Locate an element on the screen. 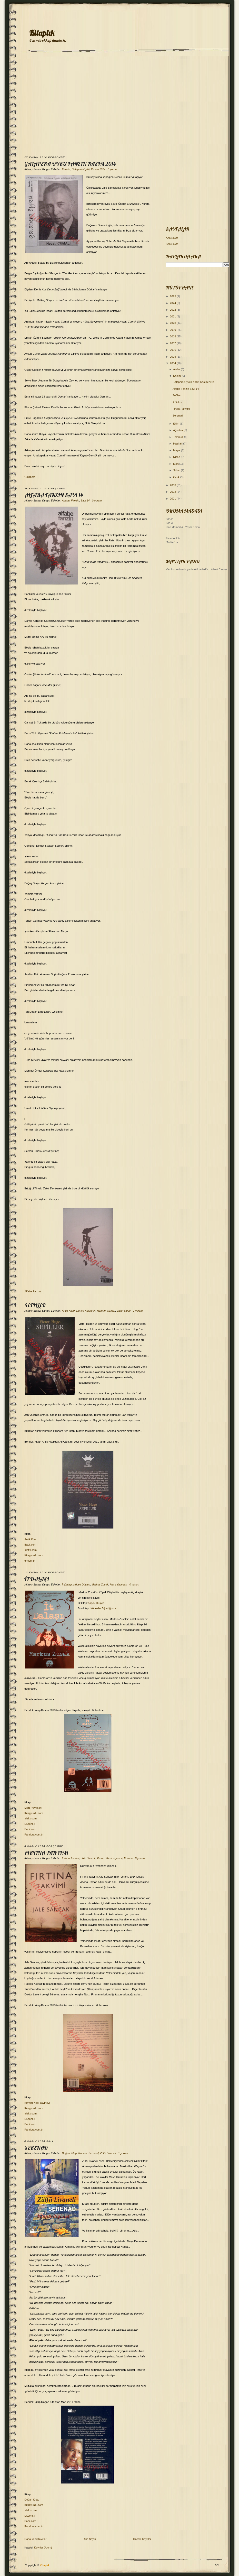 Image resolution: width=239 pixels, height=2576 pixels. İt Dalaşı is located at coordinates (36, 1579).